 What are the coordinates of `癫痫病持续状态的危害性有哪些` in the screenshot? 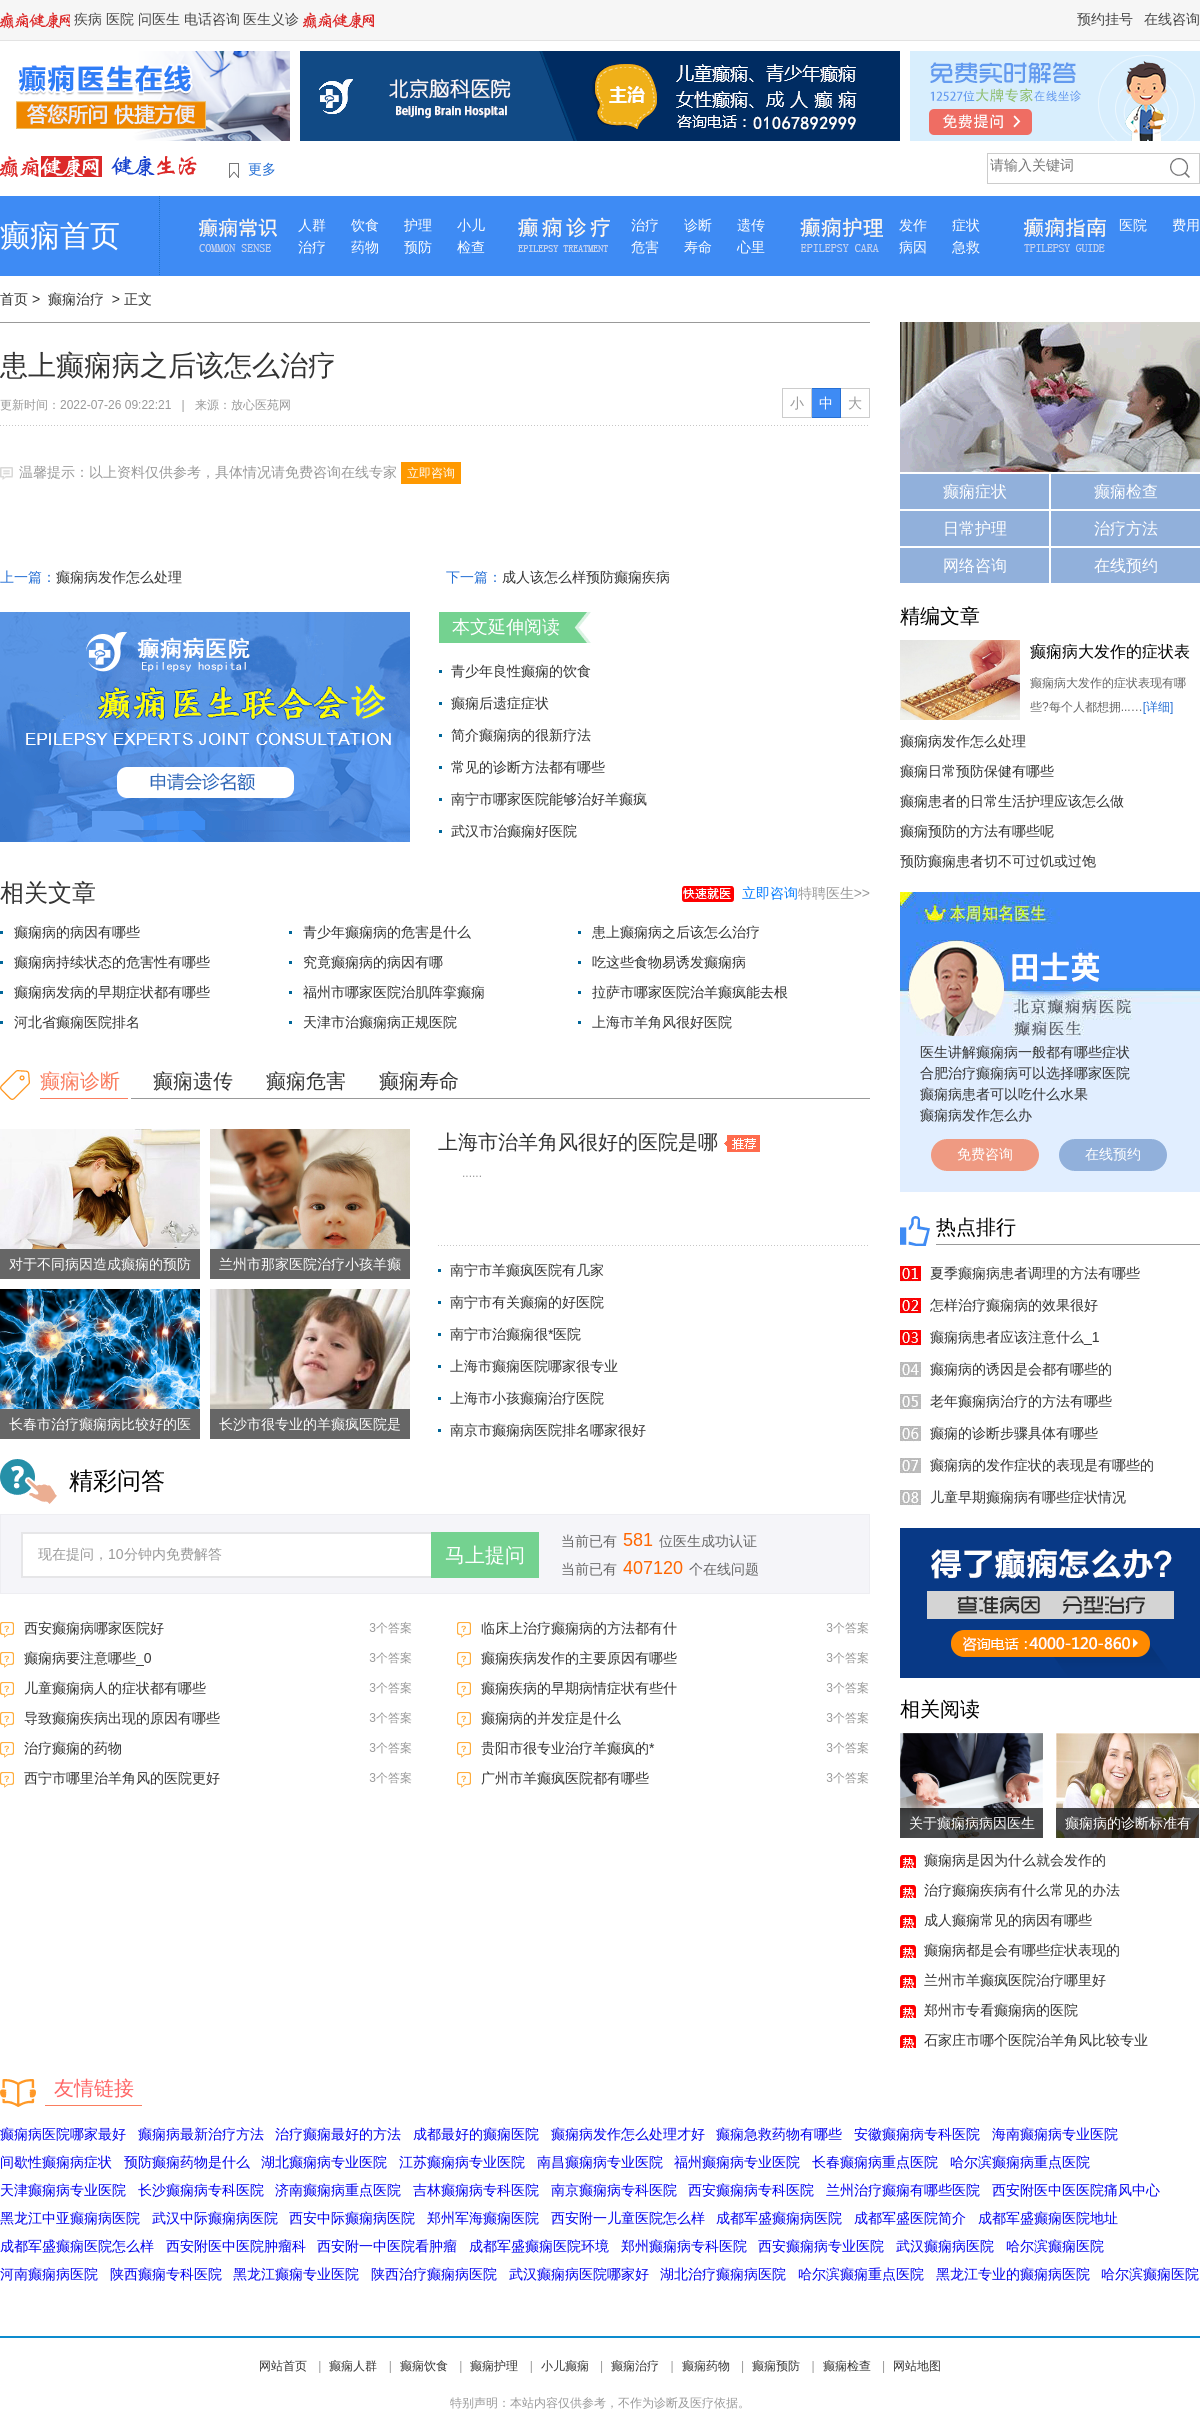 It's located at (112, 962).